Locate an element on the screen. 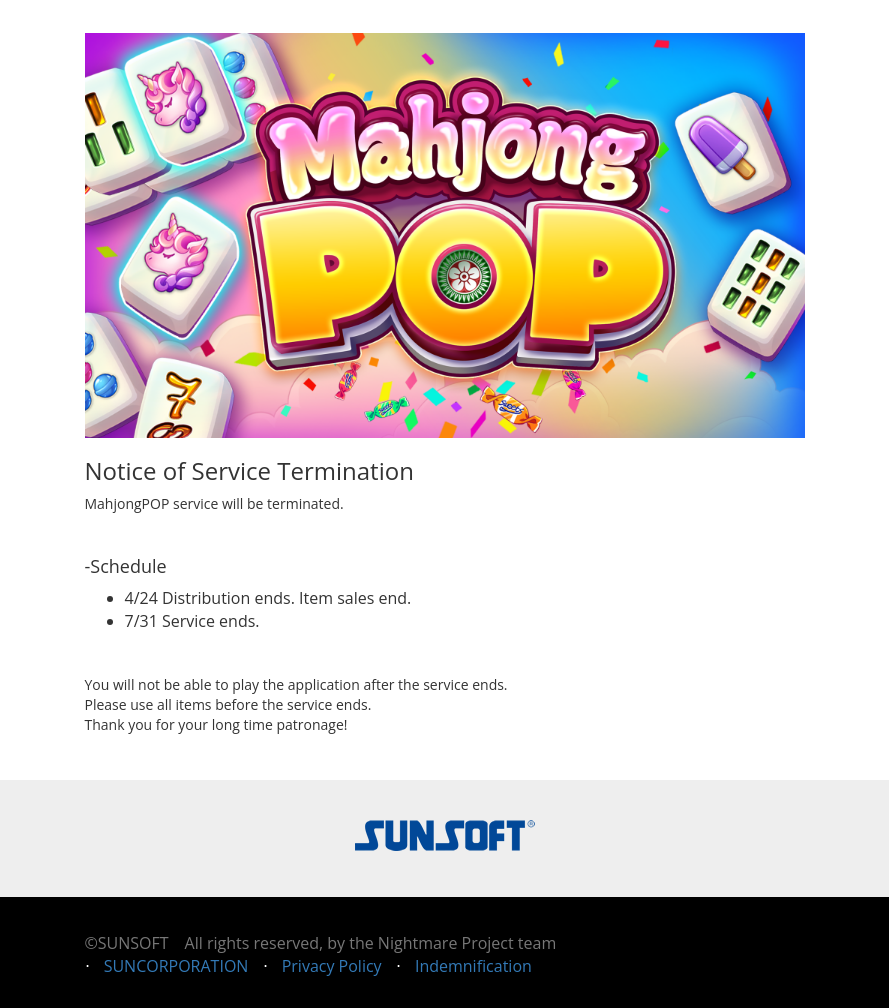 This screenshot has height=1008, width=889. Privacy Policy is located at coordinates (332, 966).